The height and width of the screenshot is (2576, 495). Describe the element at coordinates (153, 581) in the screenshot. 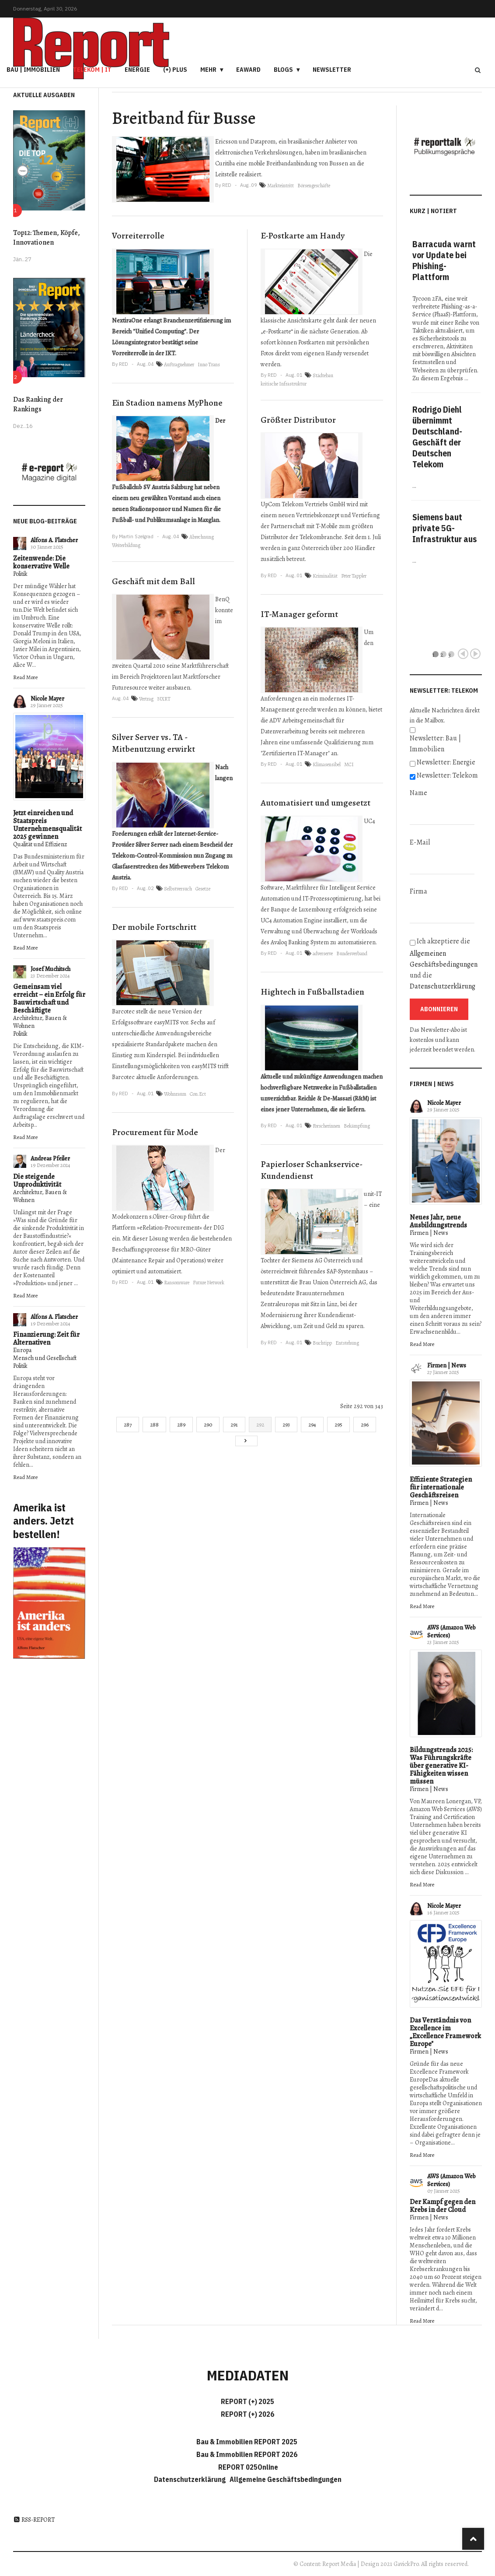

I see `Geschäft mit dem Ball` at that location.